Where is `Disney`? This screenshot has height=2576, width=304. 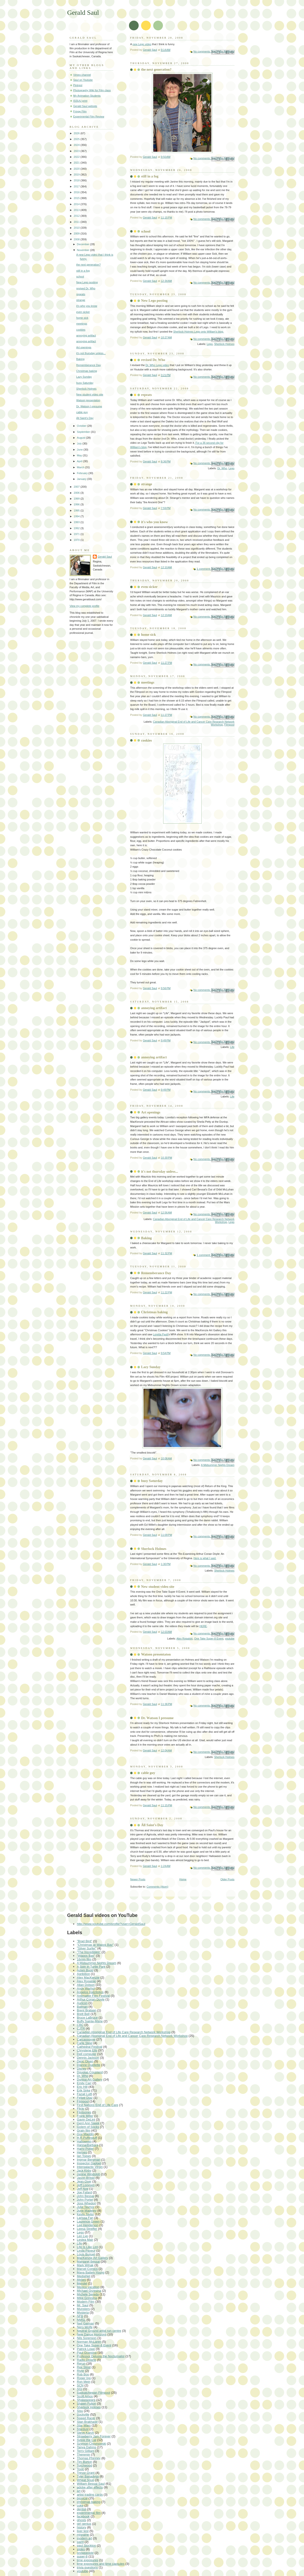
Disney is located at coordinates (82, 2068).